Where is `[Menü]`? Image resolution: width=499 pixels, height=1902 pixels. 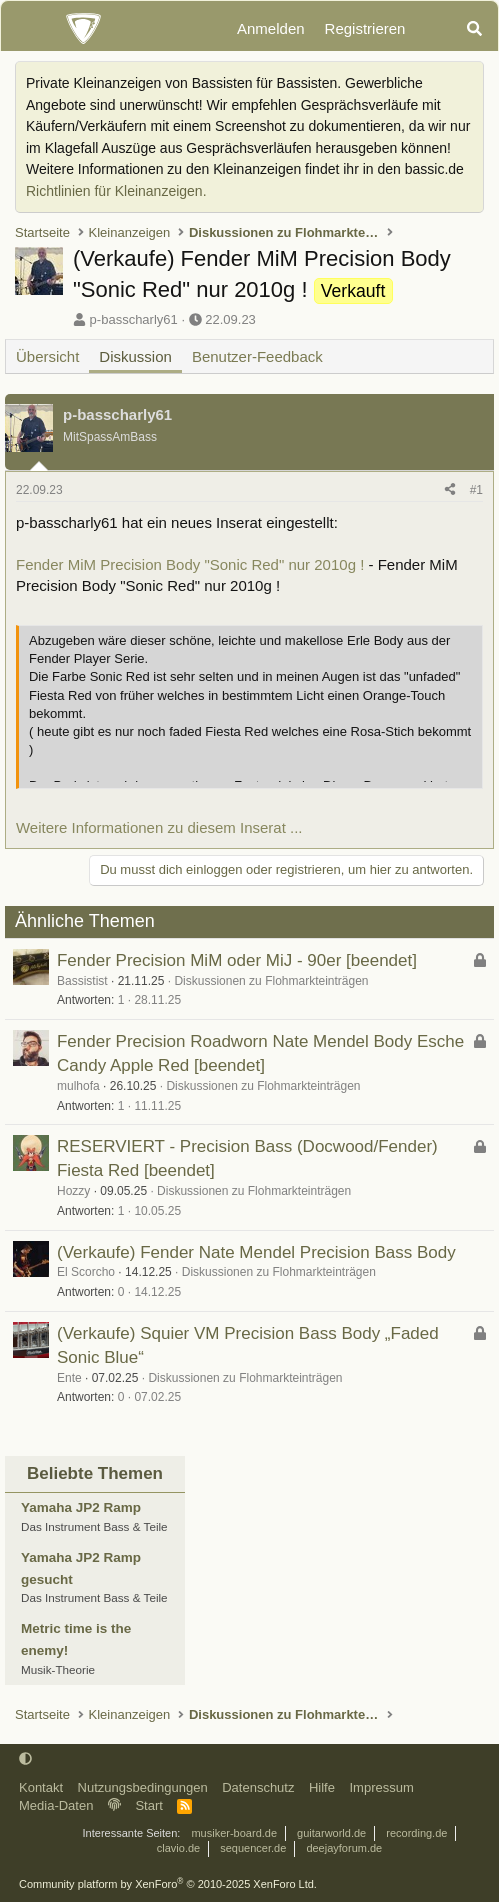
[Menü] is located at coordinates (27, 29).